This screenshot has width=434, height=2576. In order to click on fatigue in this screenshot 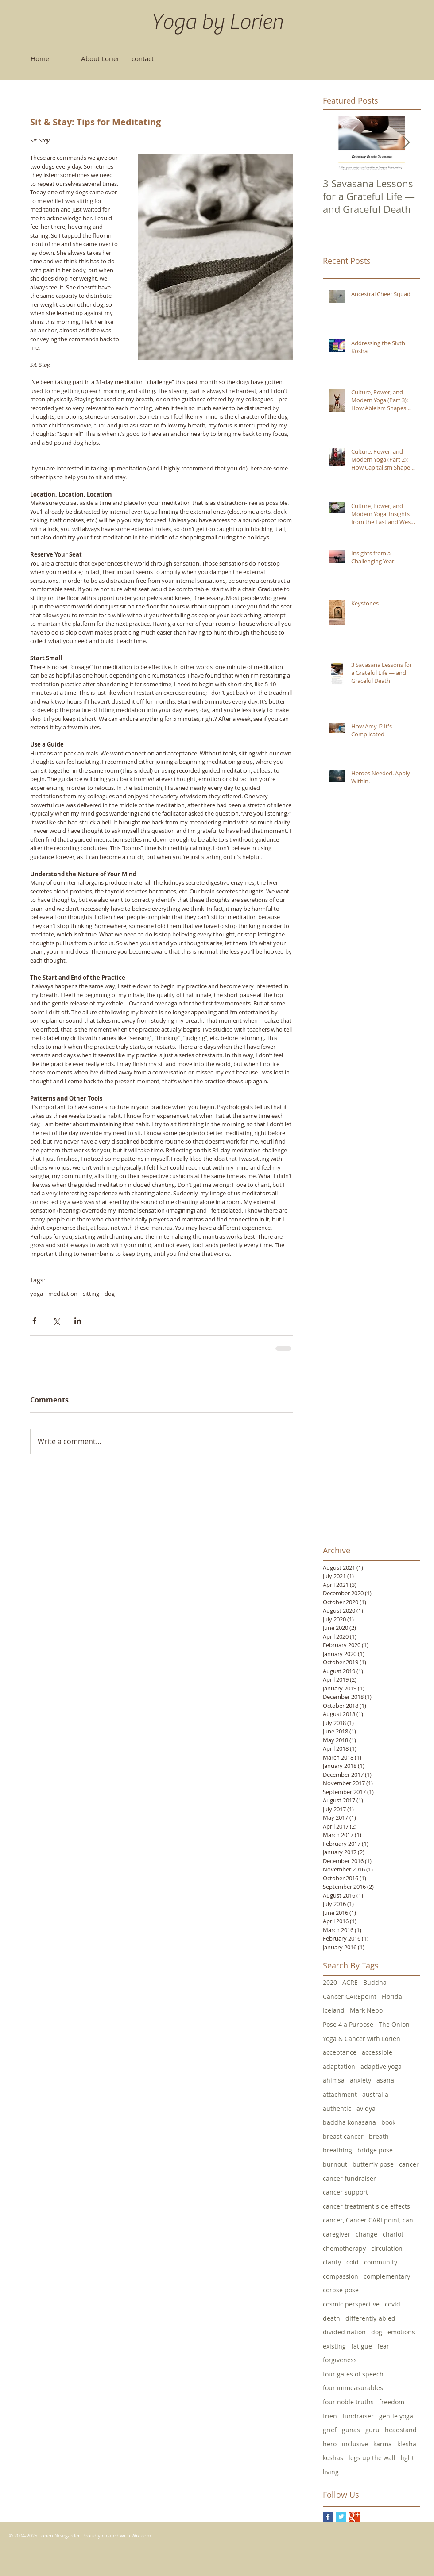, I will do `click(361, 2346)`.